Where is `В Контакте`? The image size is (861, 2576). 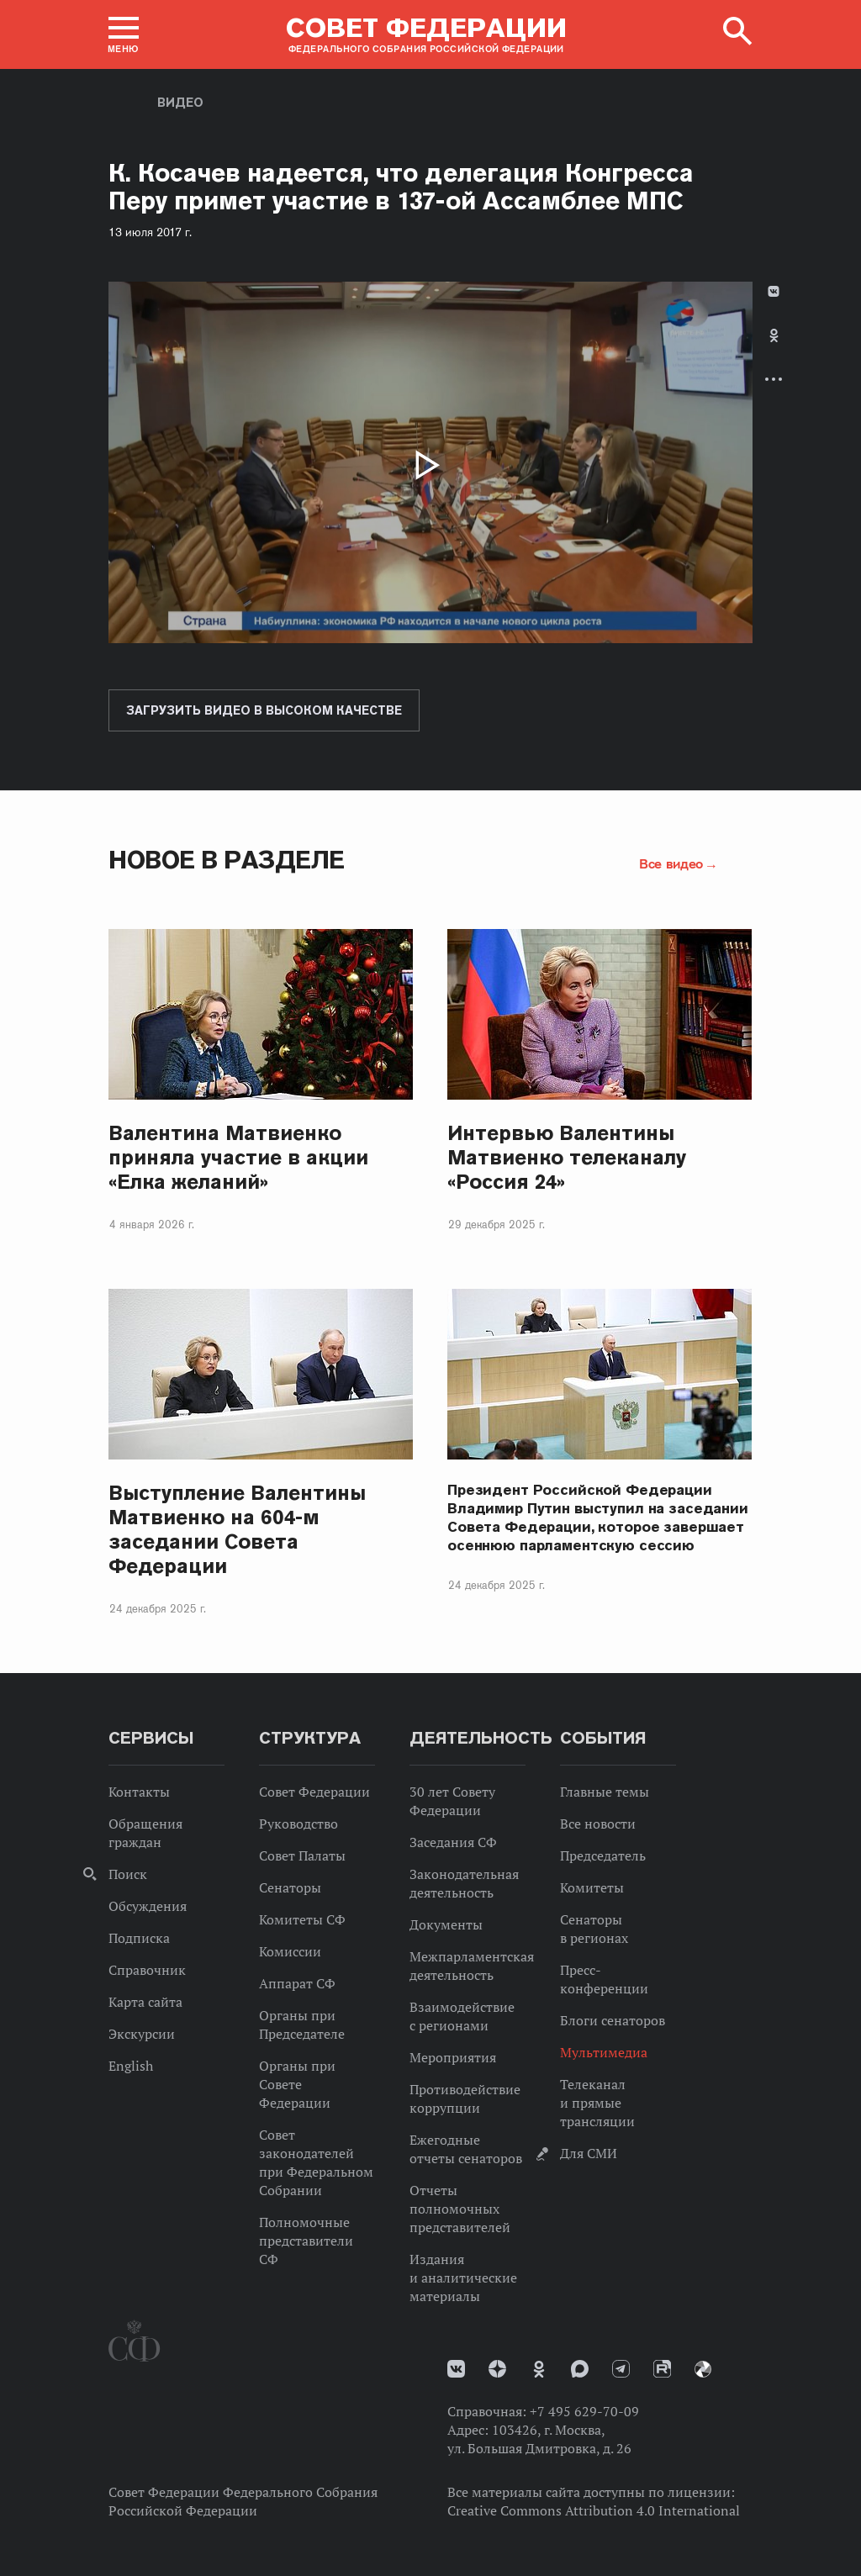
В Контакте is located at coordinates (773, 291).